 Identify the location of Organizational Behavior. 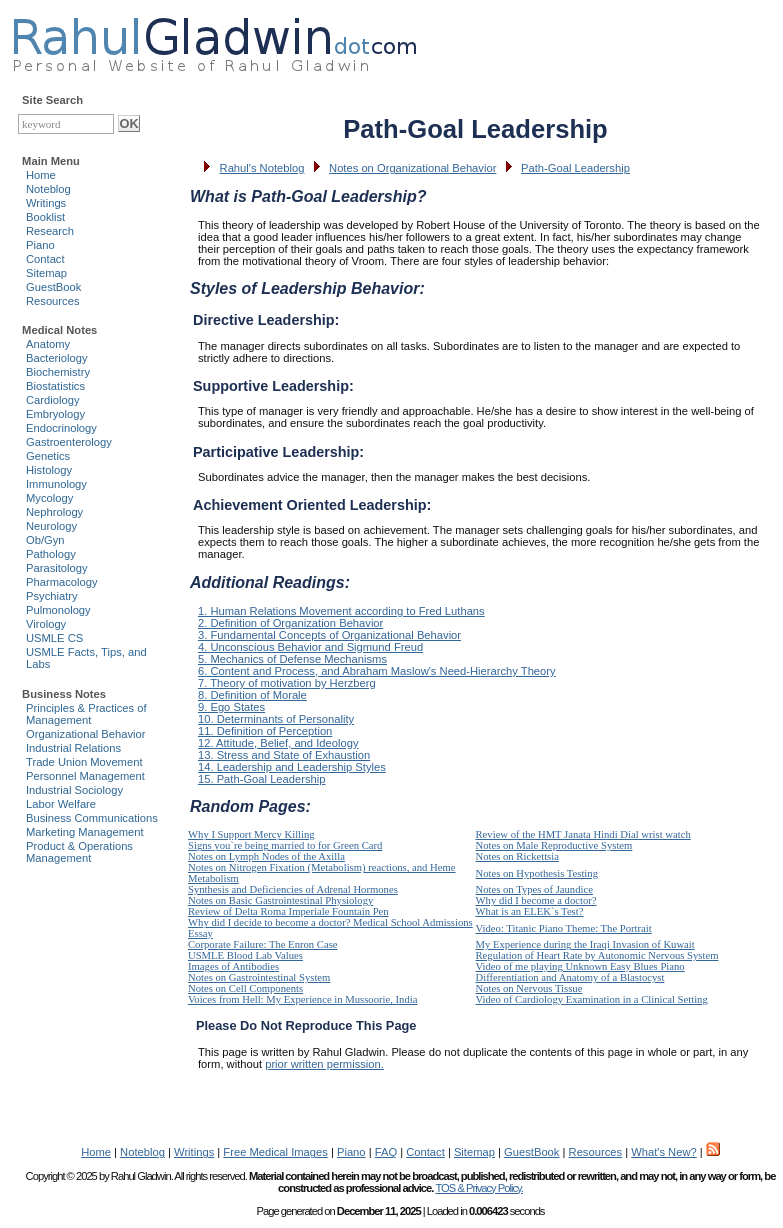
(85, 734).